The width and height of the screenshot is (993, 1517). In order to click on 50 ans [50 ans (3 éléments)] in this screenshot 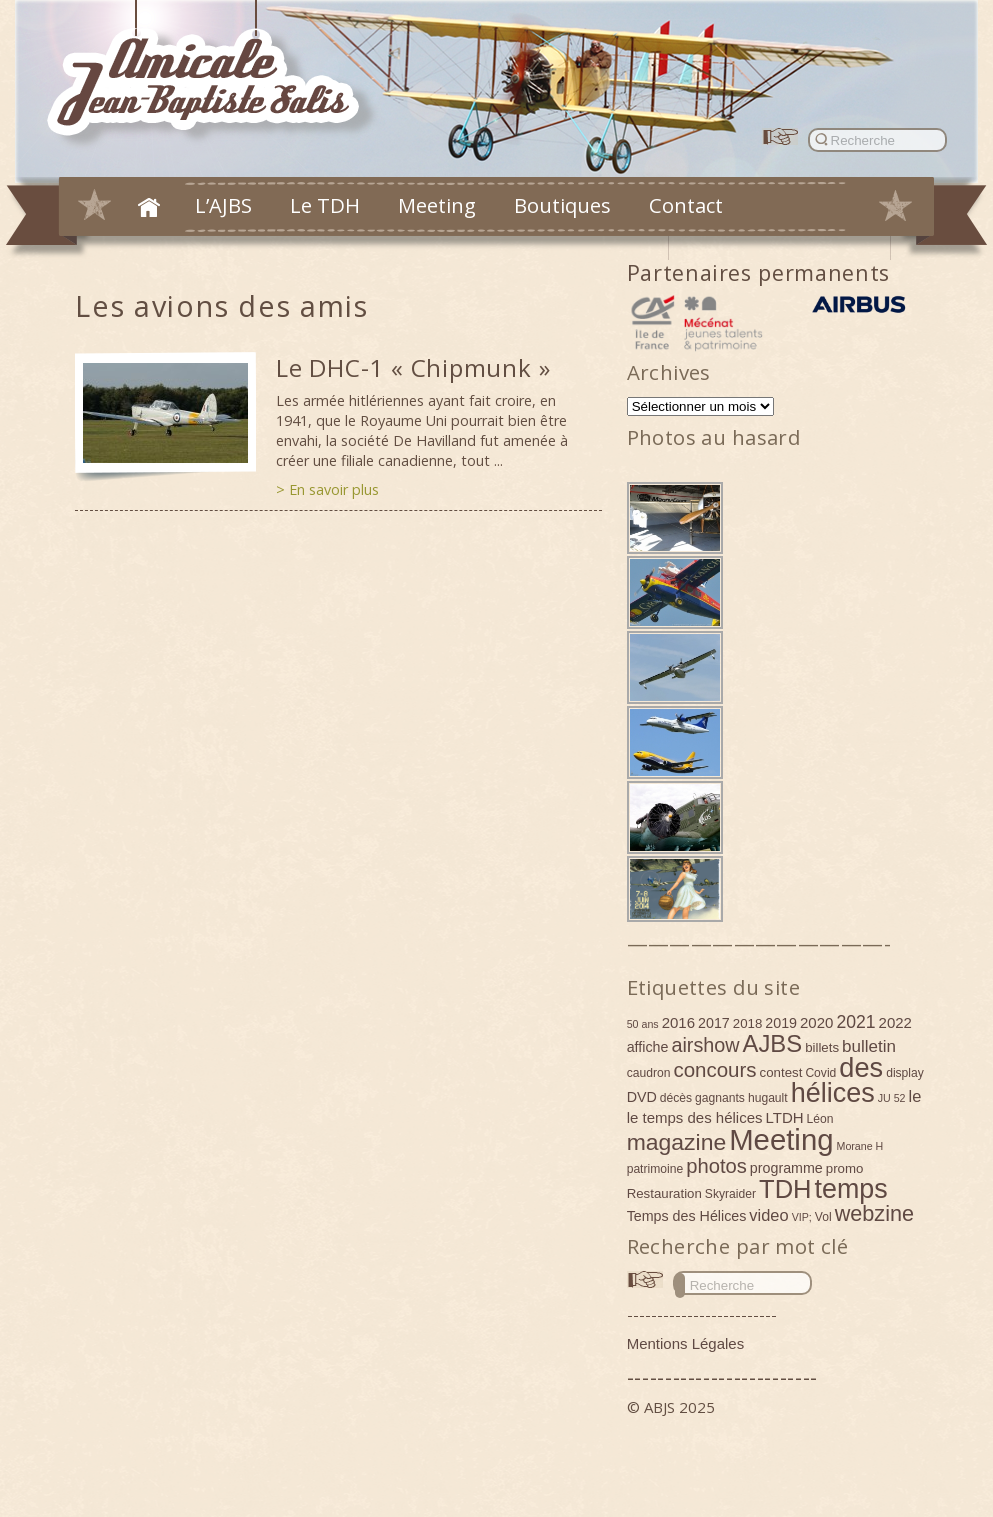, I will do `click(643, 1024)`.